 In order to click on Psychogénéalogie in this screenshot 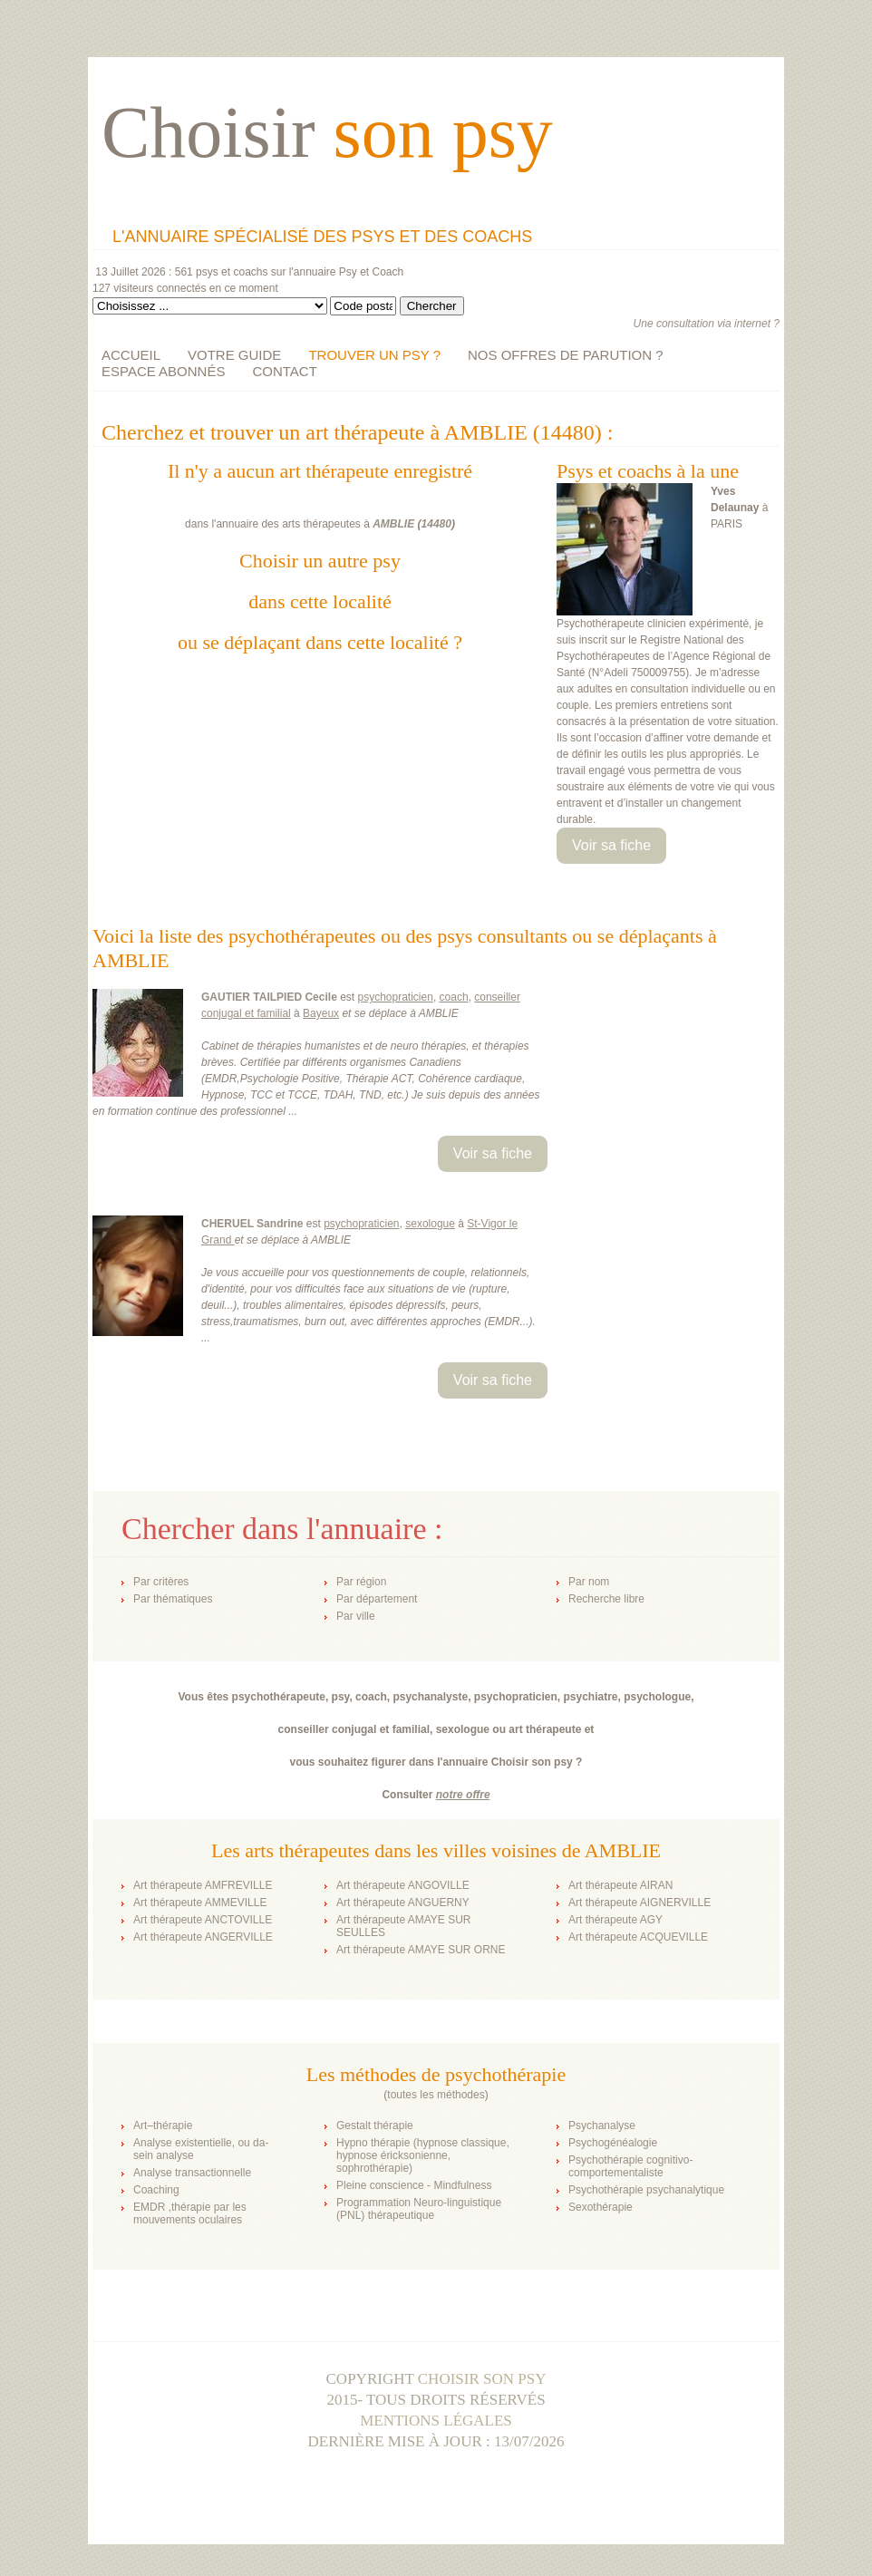, I will do `click(612, 2142)`.